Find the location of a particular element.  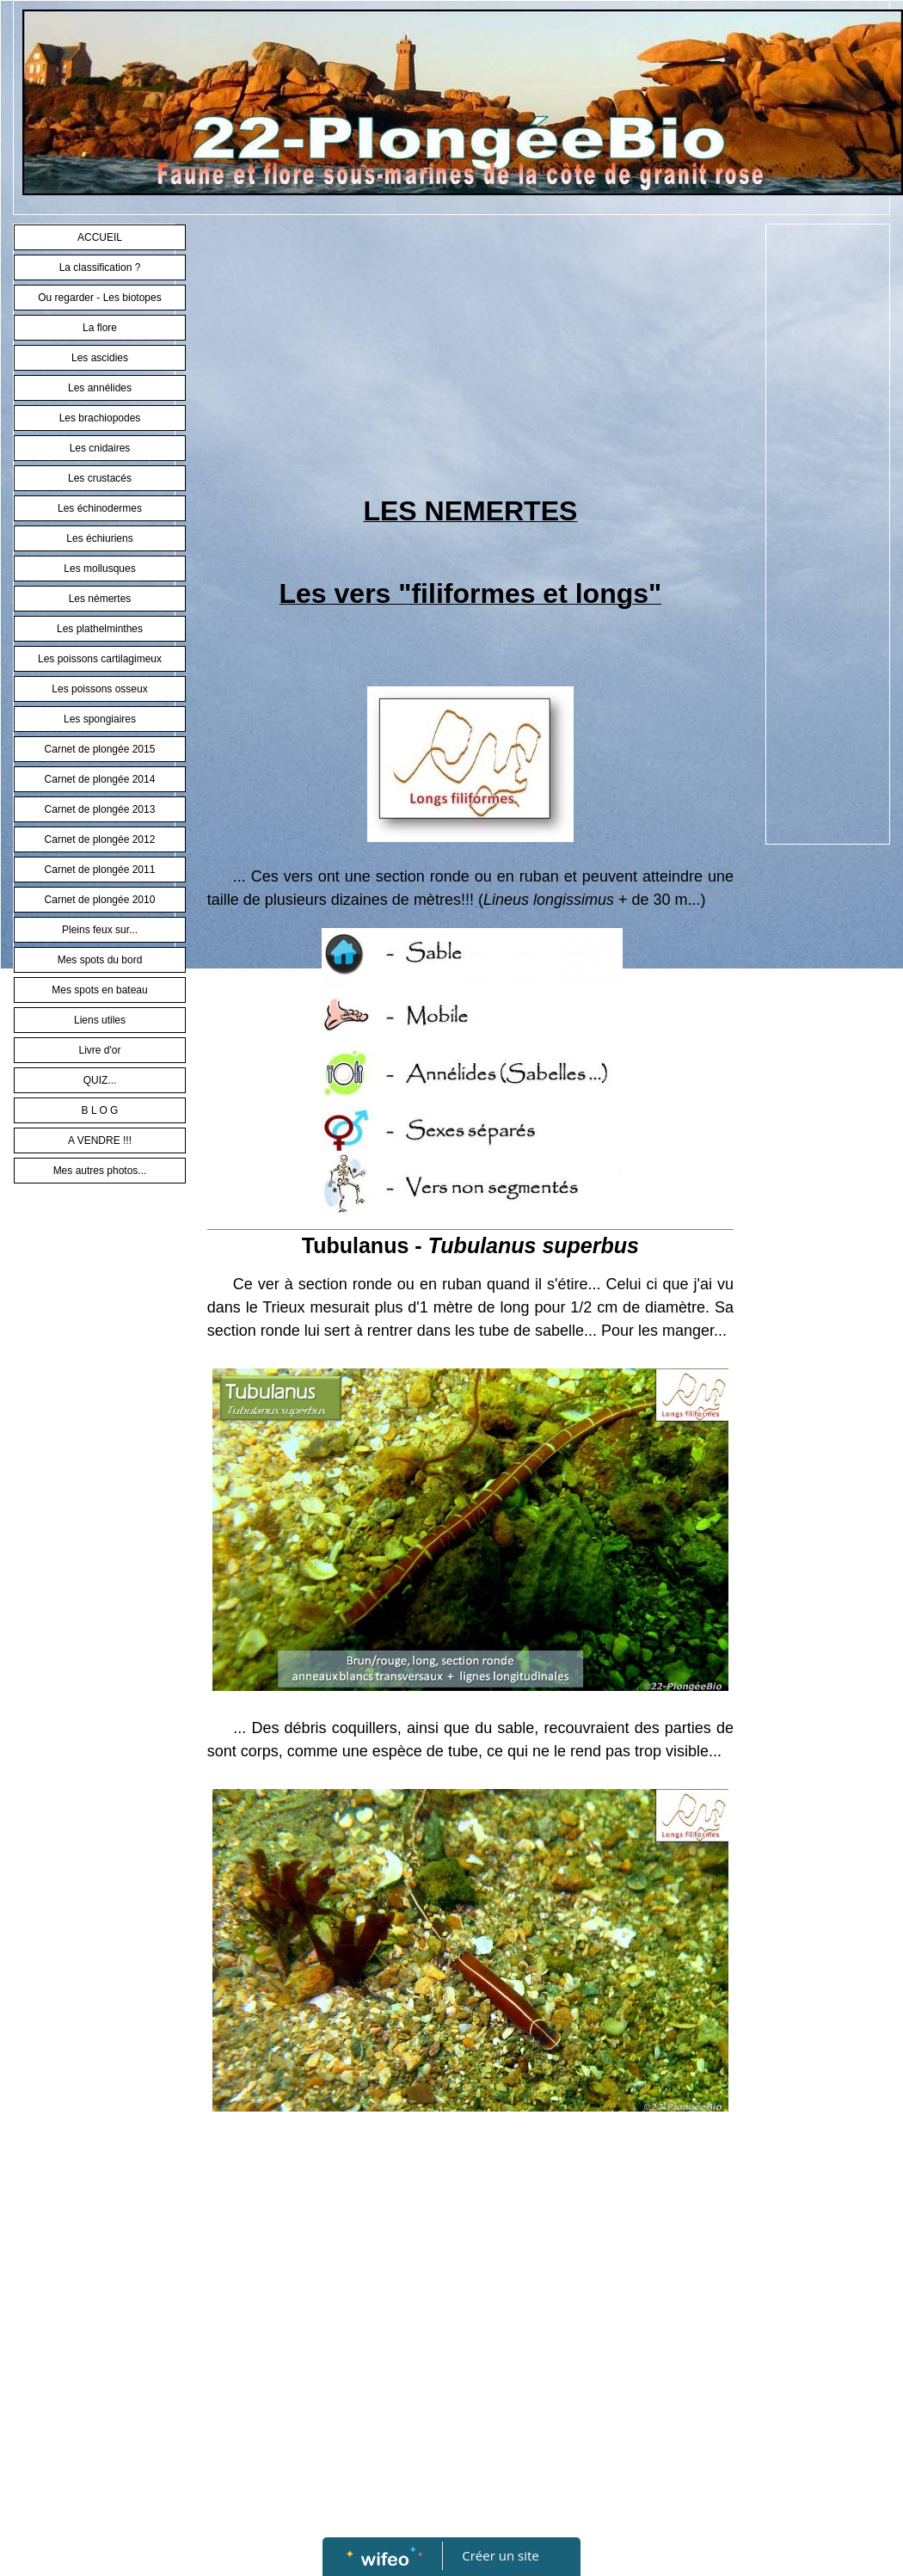

Mes autres photos... is located at coordinates (100, 1171).